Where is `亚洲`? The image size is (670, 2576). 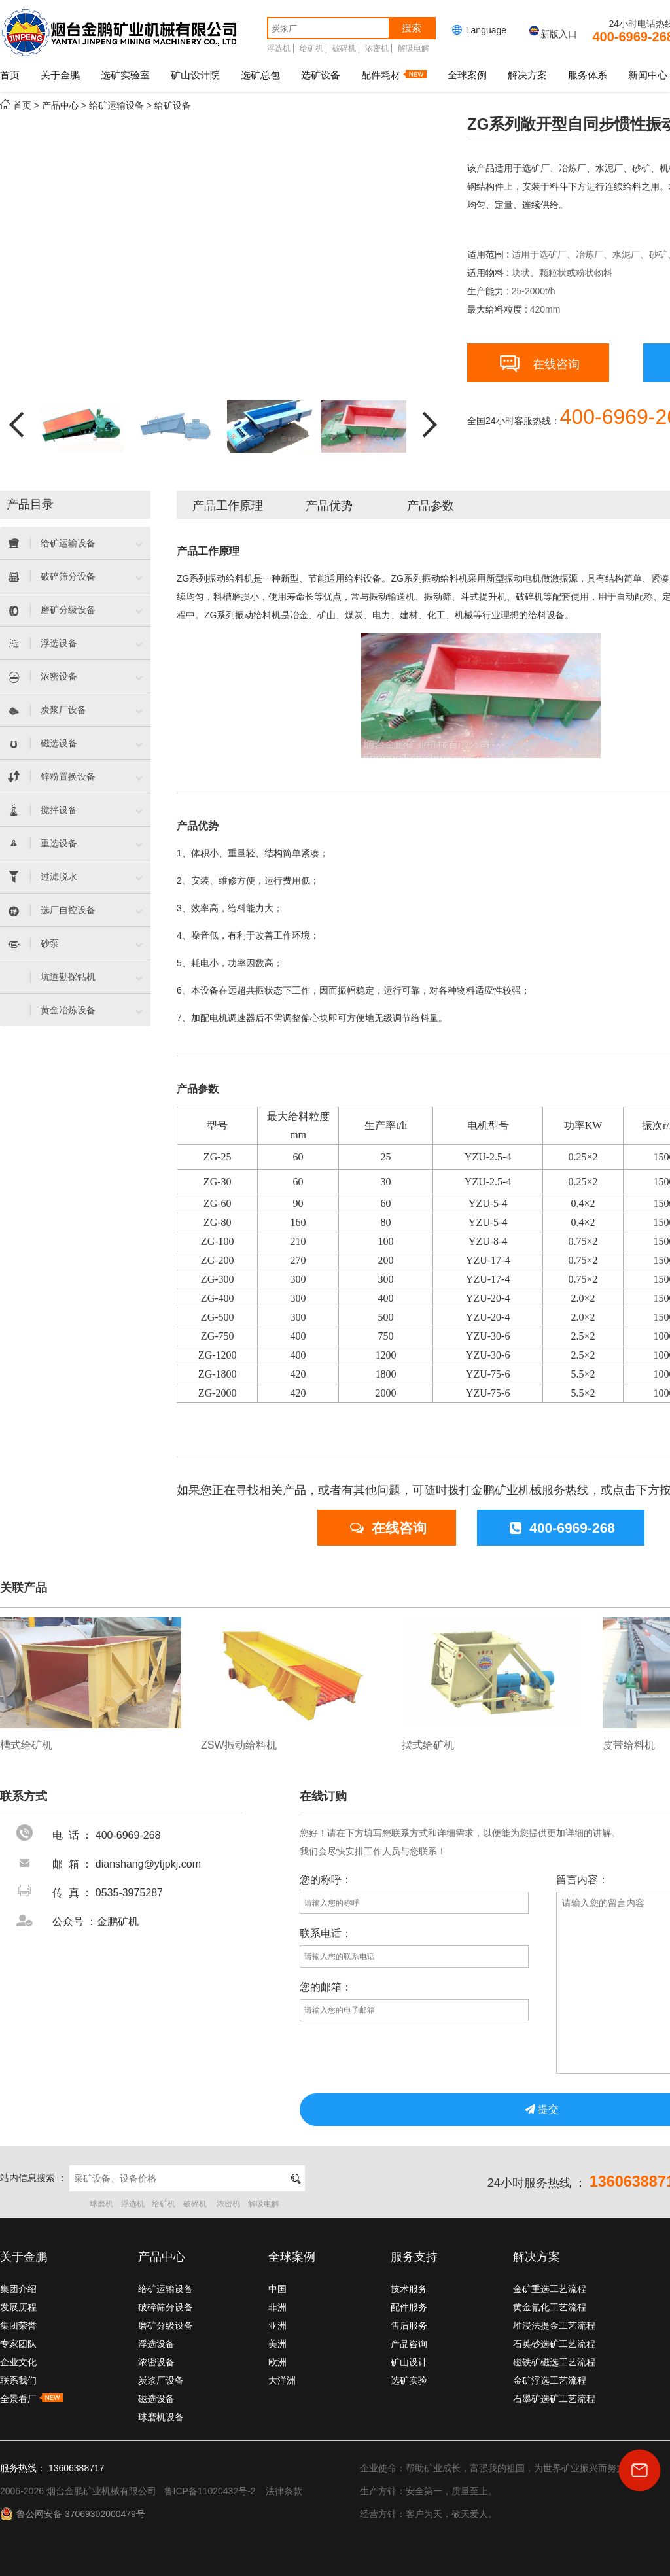
亚洲 is located at coordinates (277, 2325).